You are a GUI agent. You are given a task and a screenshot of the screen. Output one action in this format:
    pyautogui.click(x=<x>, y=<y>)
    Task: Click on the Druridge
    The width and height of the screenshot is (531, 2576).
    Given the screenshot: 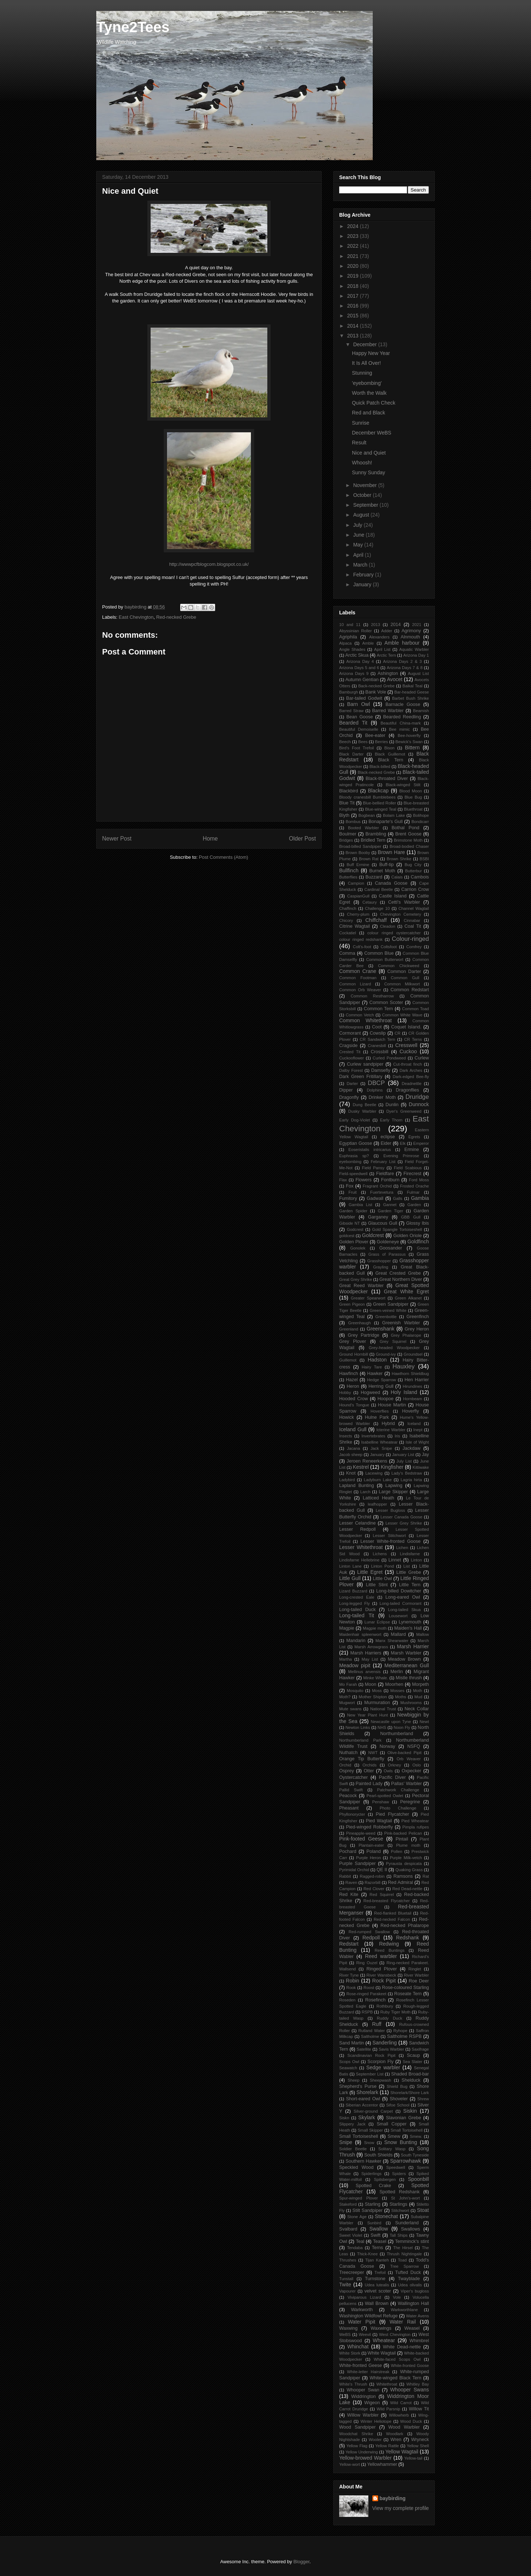 What is the action you would take?
    pyautogui.click(x=417, y=1096)
    